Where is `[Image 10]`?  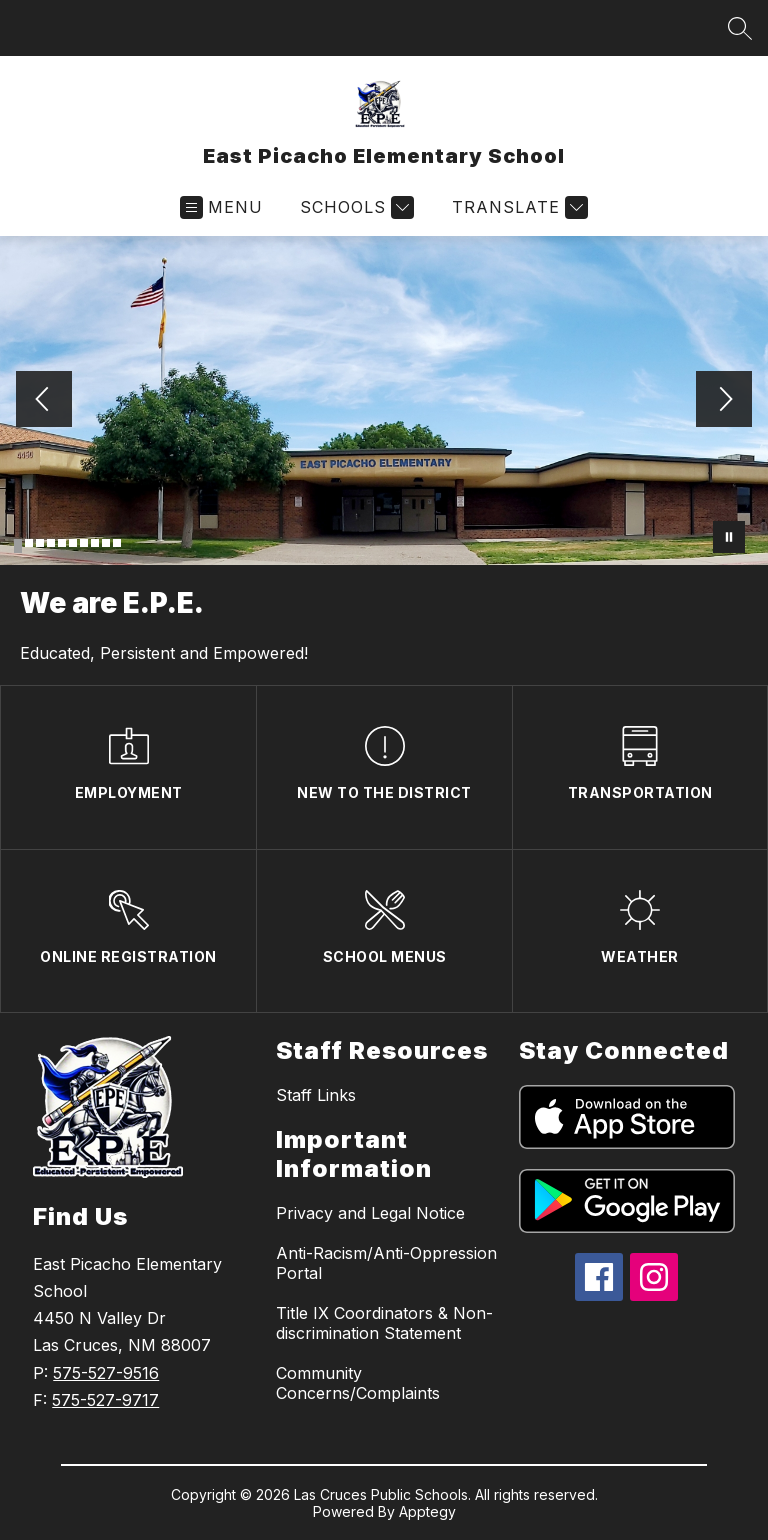
[Image 10] is located at coordinates (117, 543).